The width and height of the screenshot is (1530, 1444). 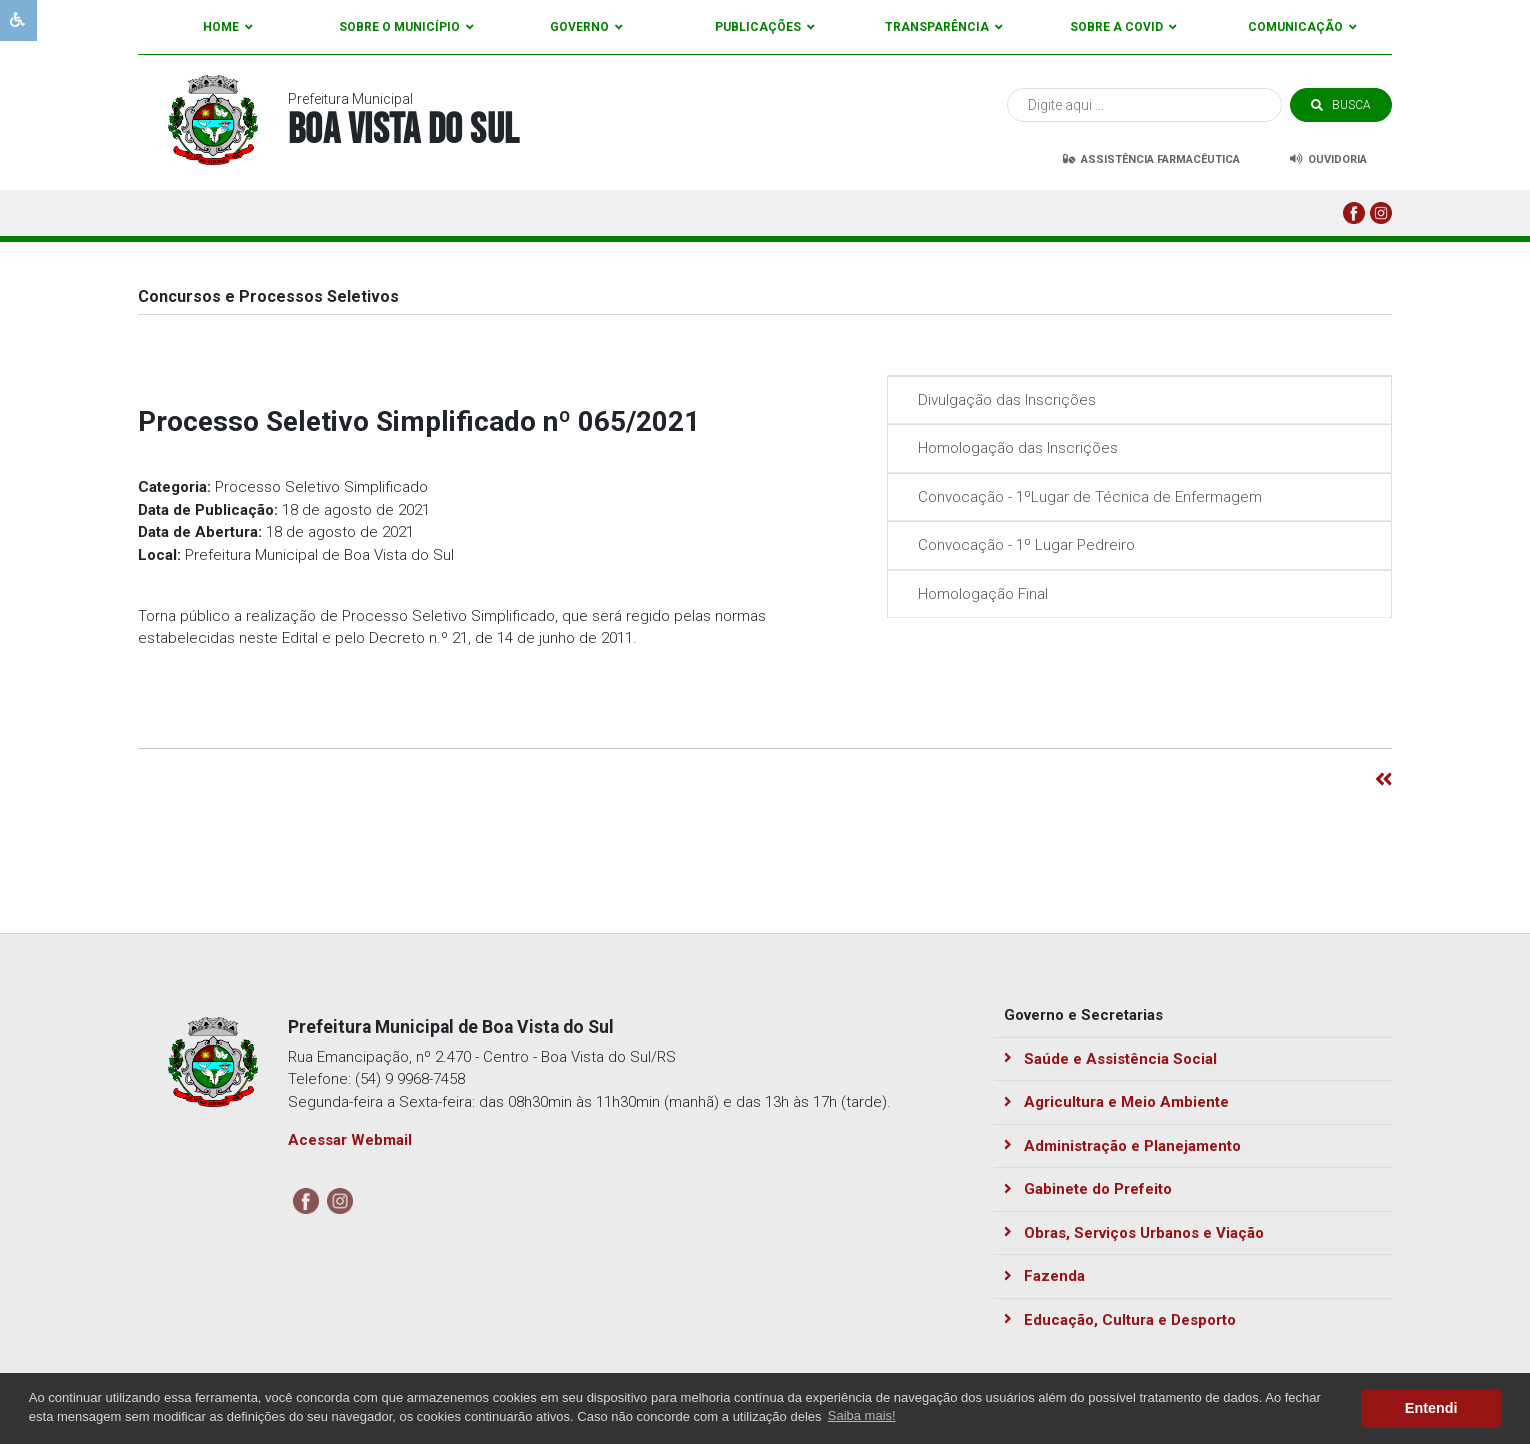 What do you see at coordinates (862, 1415) in the screenshot?
I see `Saiba mais! [button]` at bounding box center [862, 1415].